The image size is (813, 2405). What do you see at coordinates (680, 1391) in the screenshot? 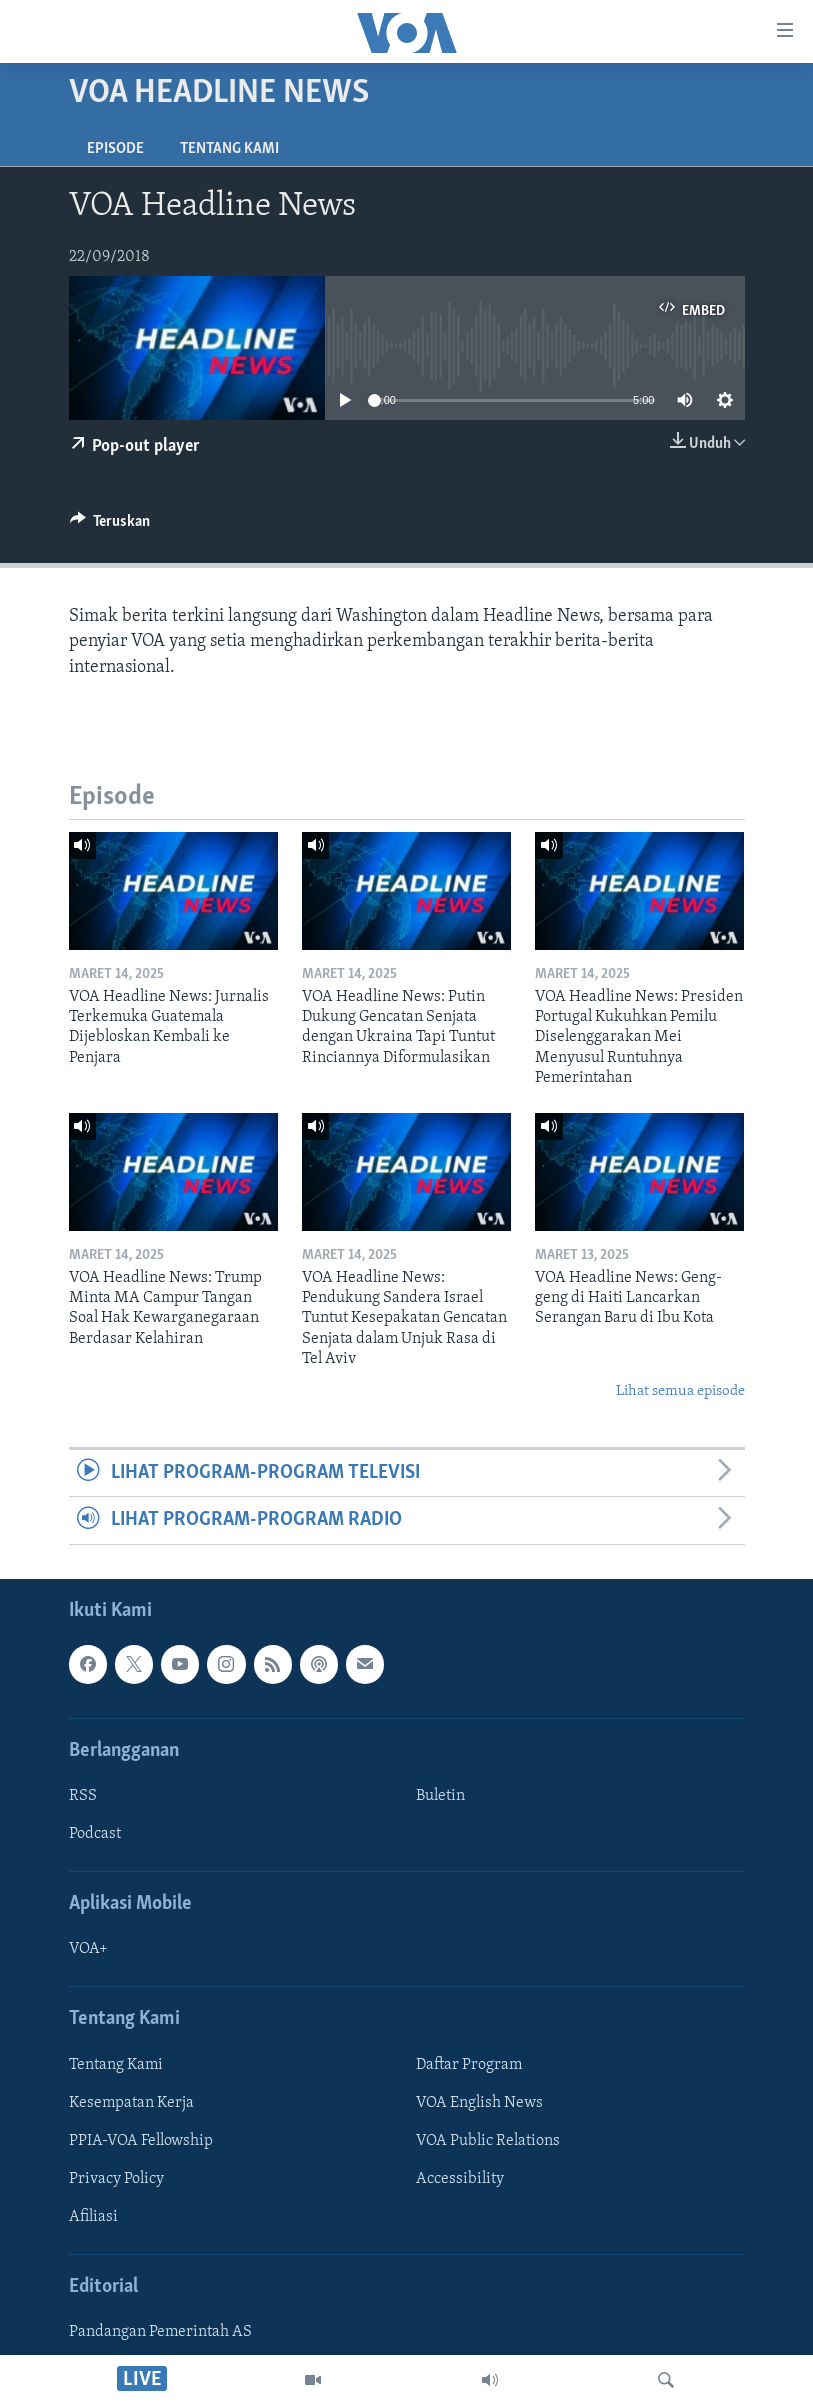
I see `Lihat semua episode` at bounding box center [680, 1391].